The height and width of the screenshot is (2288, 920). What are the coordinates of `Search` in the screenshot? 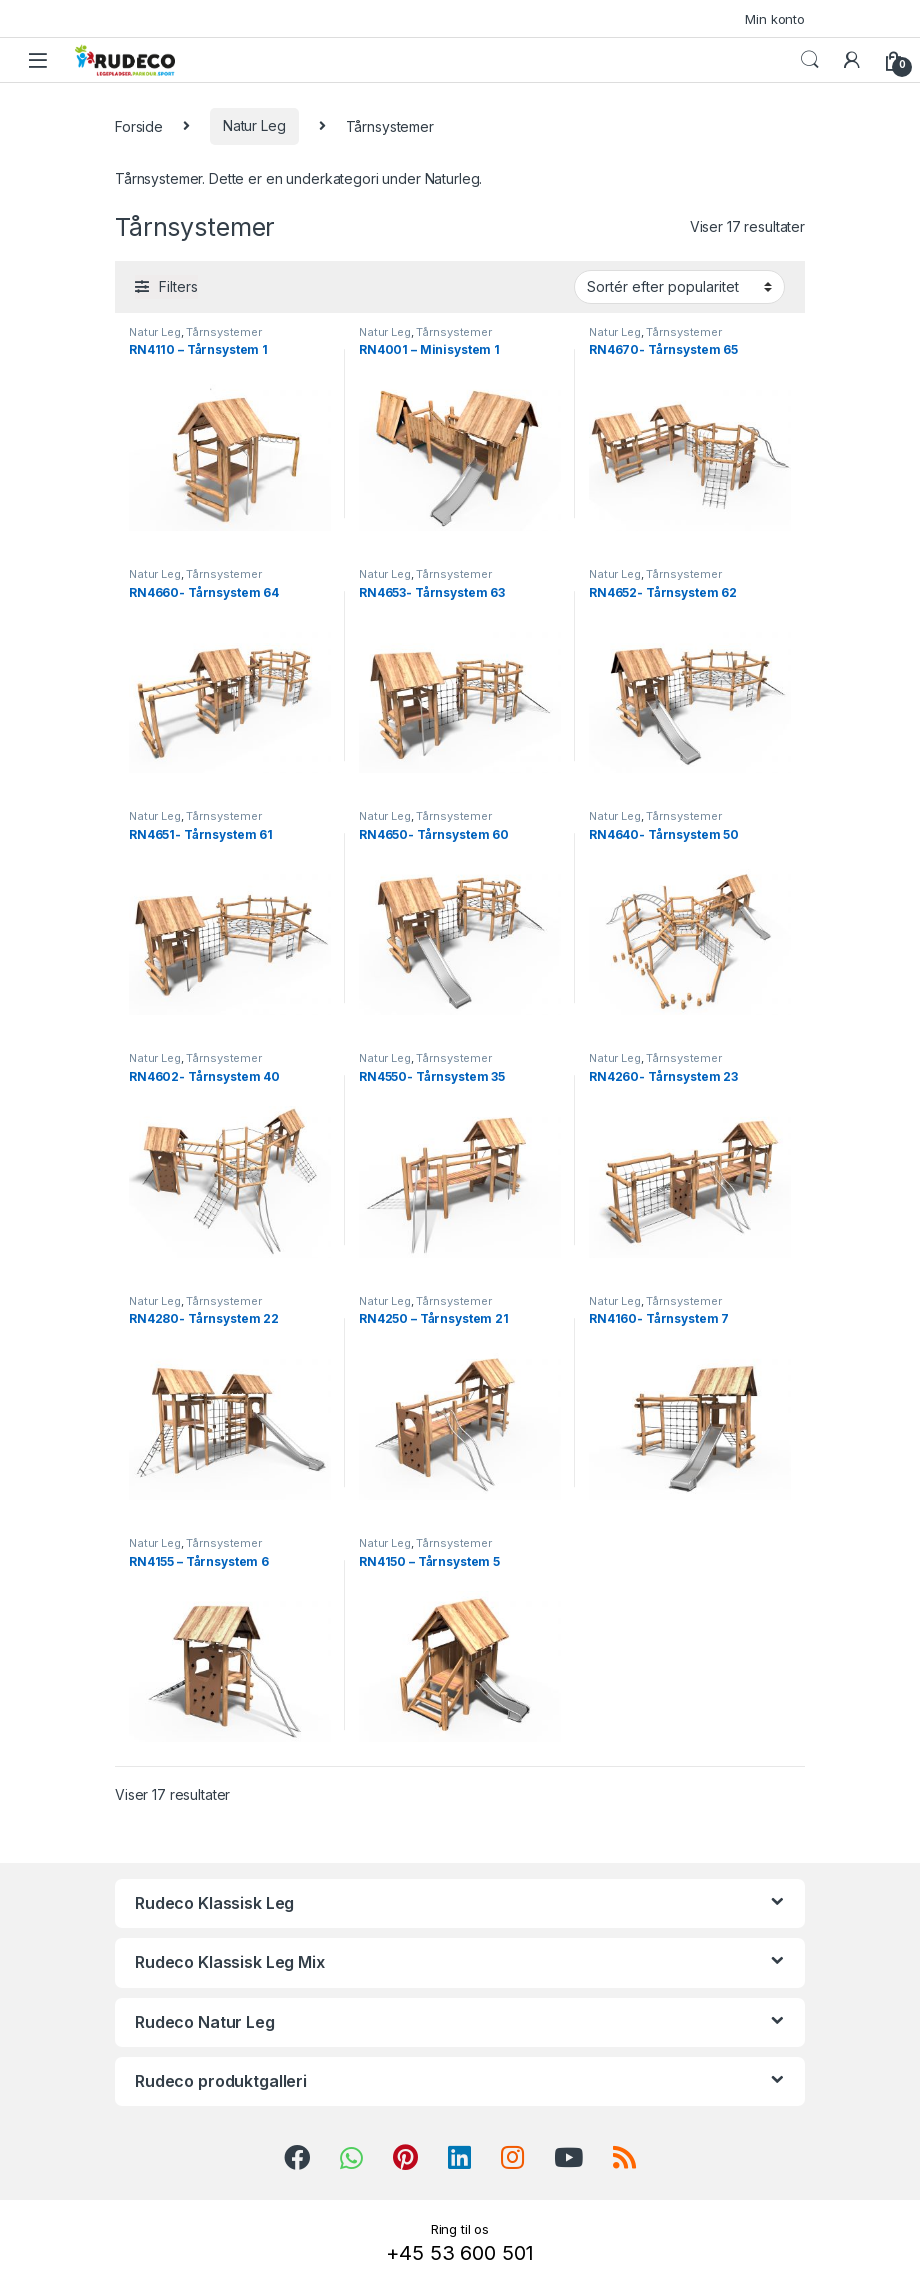 It's located at (810, 60).